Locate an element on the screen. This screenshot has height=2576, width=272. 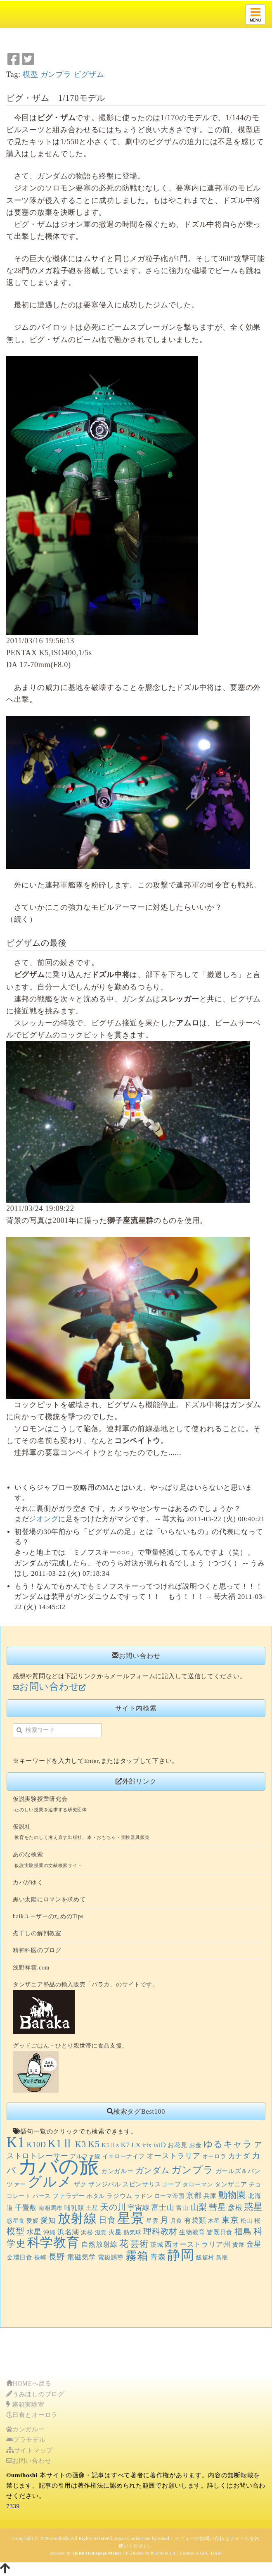
うみほしのブログ is located at coordinates (35, 2394).